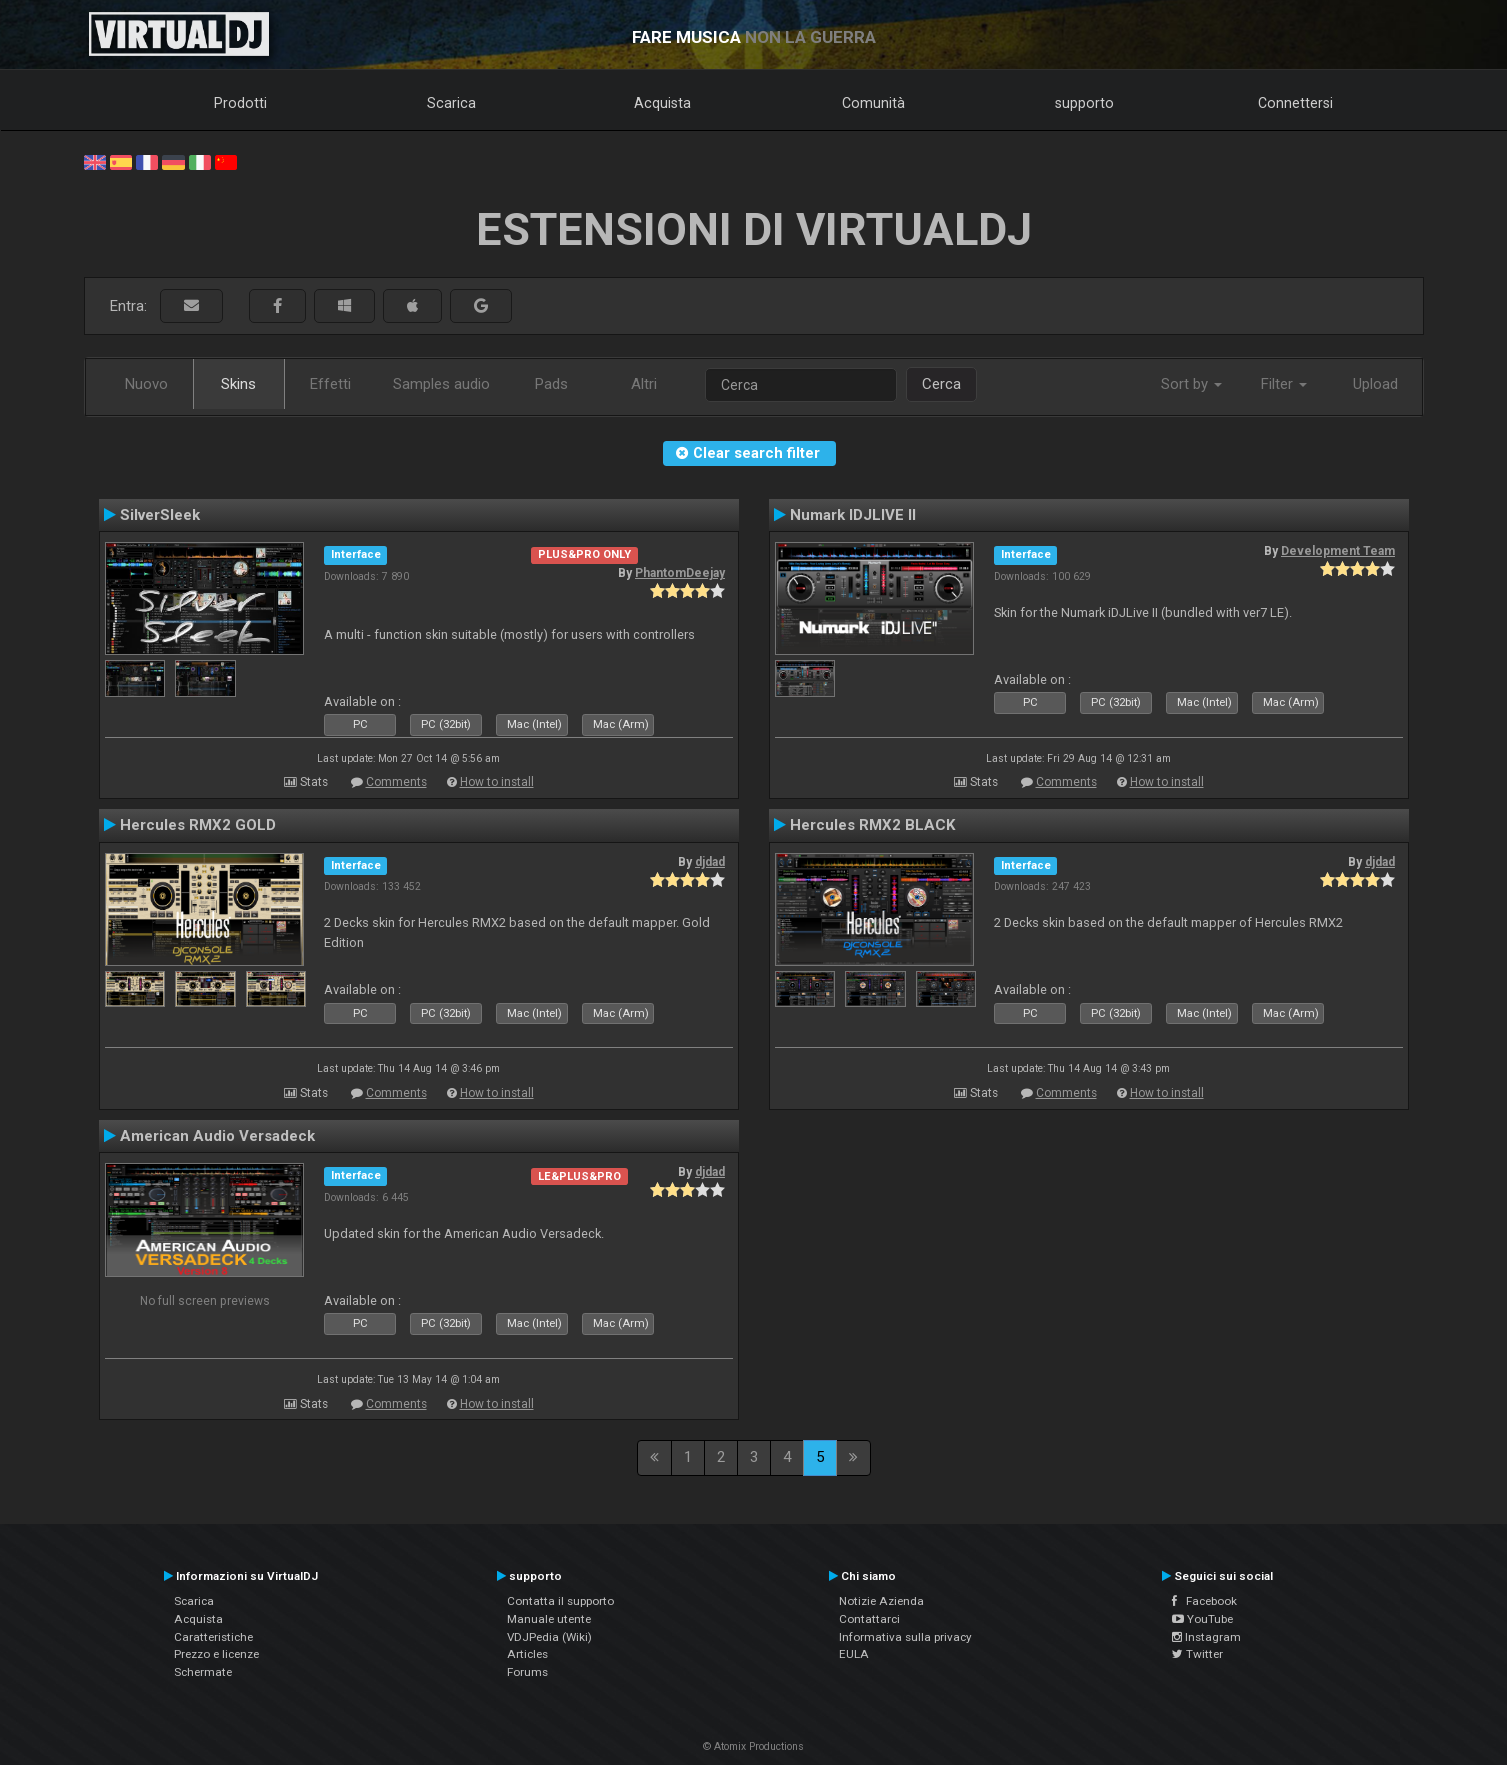 The height and width of the screenshot is (1765, 1507). What do you see at coordinates (1204, 1601) in the screenshot?
I see `Facebook` at bounding box center [1204, 1601].